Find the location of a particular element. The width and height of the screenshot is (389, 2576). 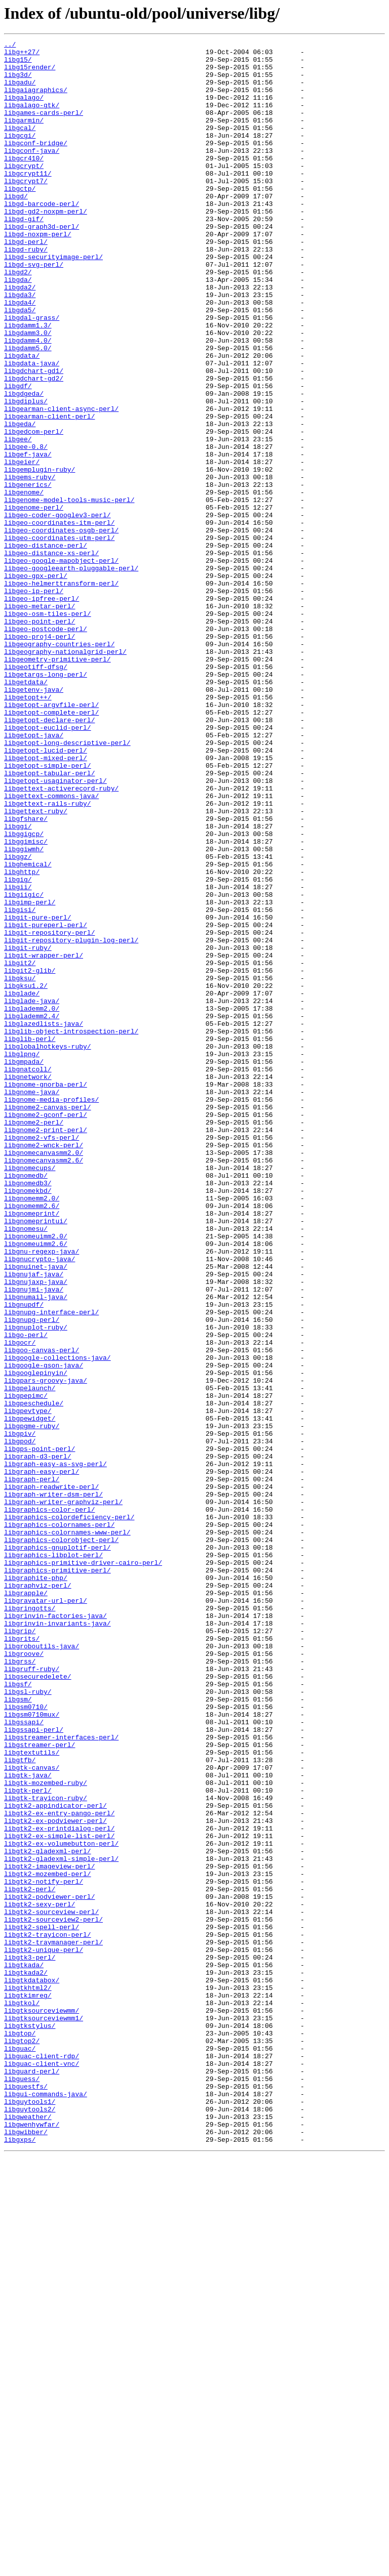

libgnomeprintui/ is located at coordinates (35, 1457).